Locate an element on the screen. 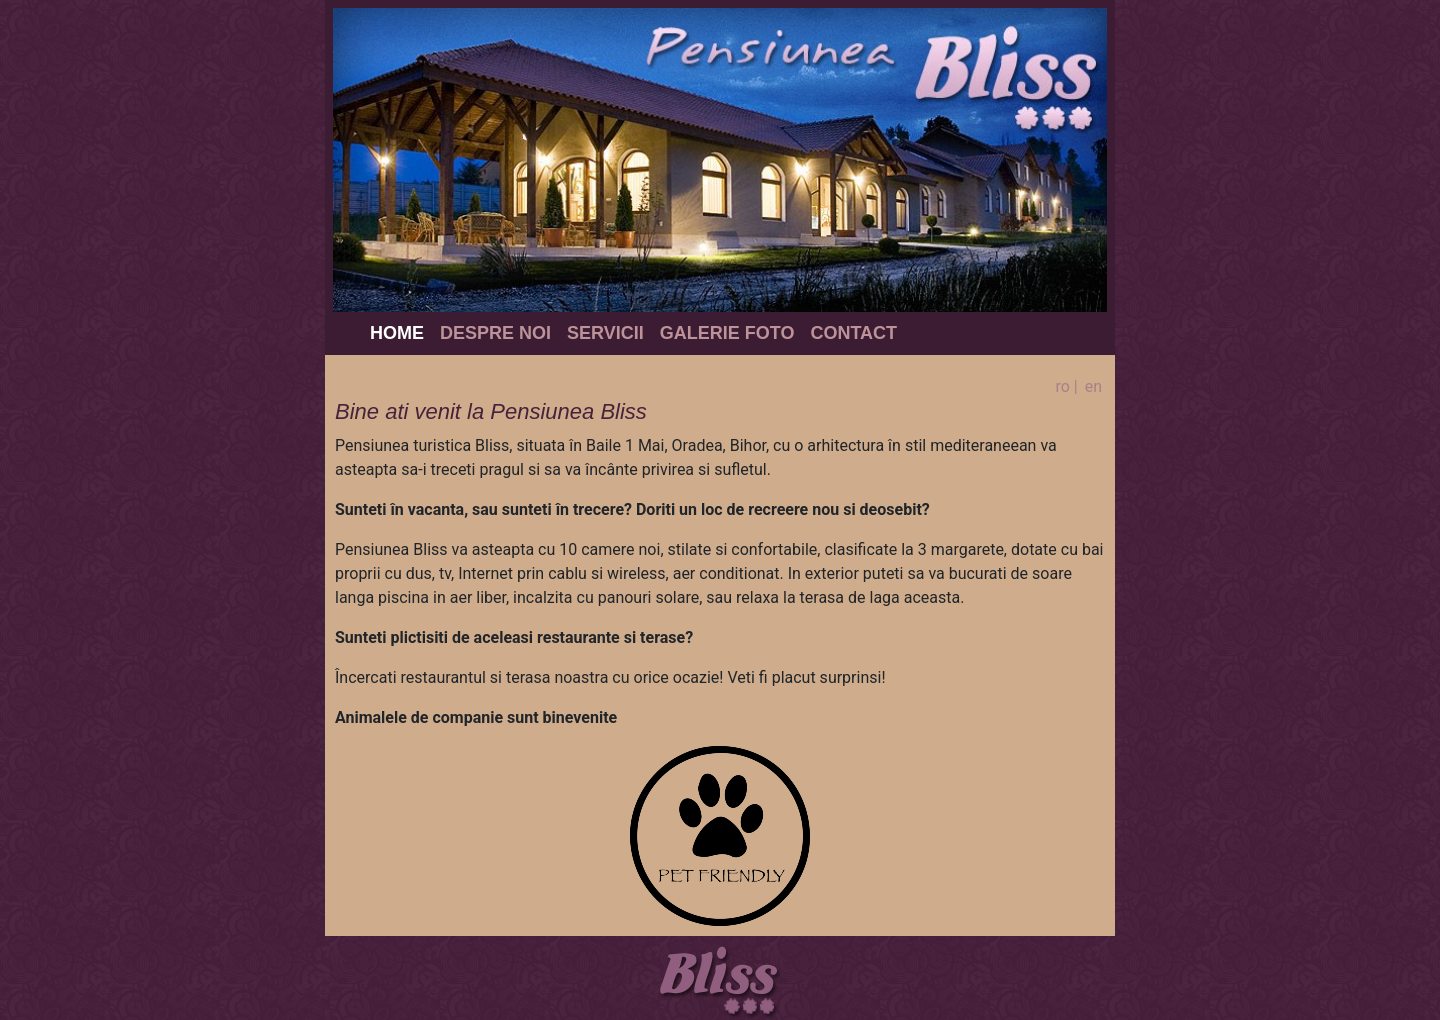  Contact is located at coordinates (853, 333).